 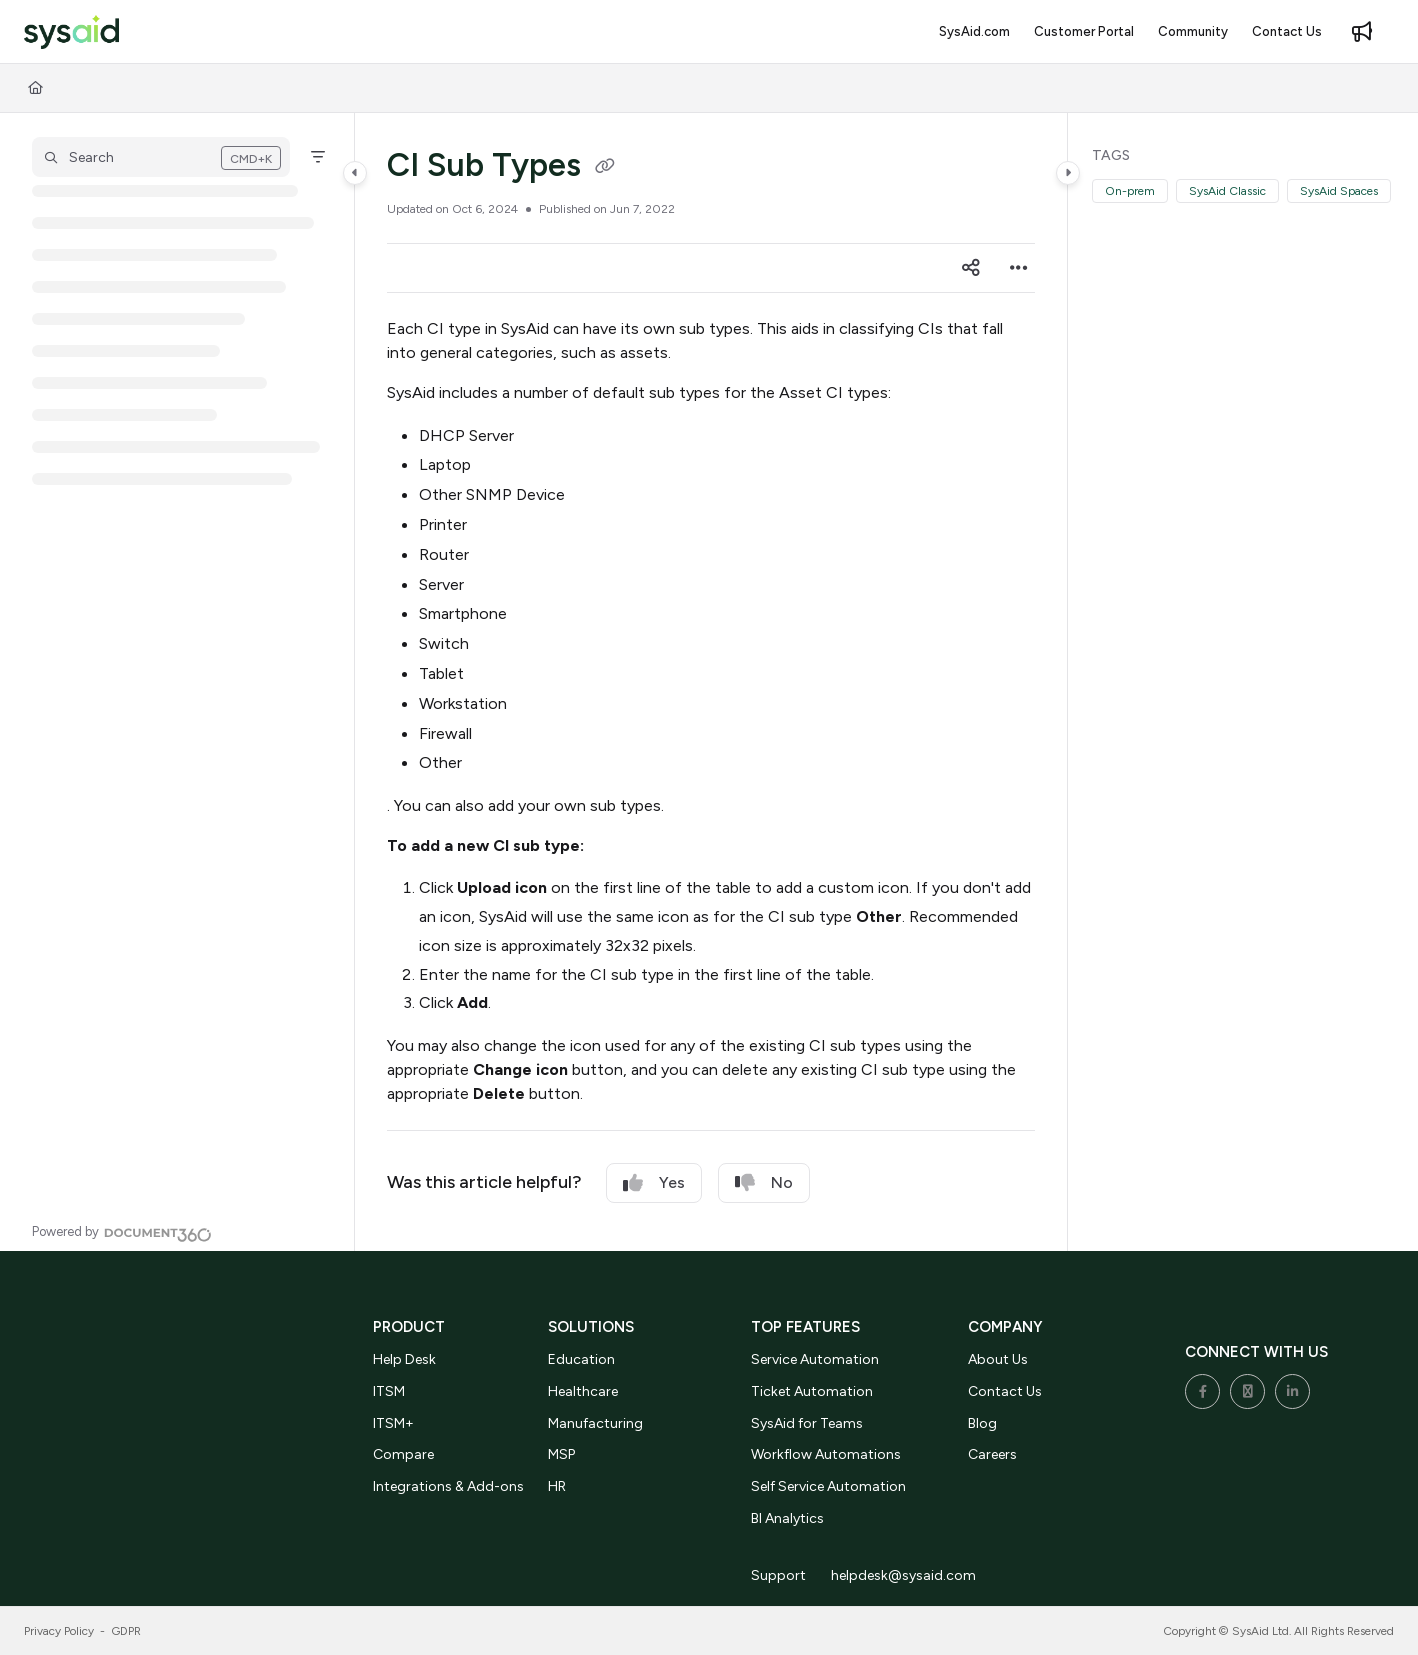 What do you see at coordinates (448, 1486) in the screenshot?
I see `Integrations & Add-ons` at bounding box center [448, 1486].